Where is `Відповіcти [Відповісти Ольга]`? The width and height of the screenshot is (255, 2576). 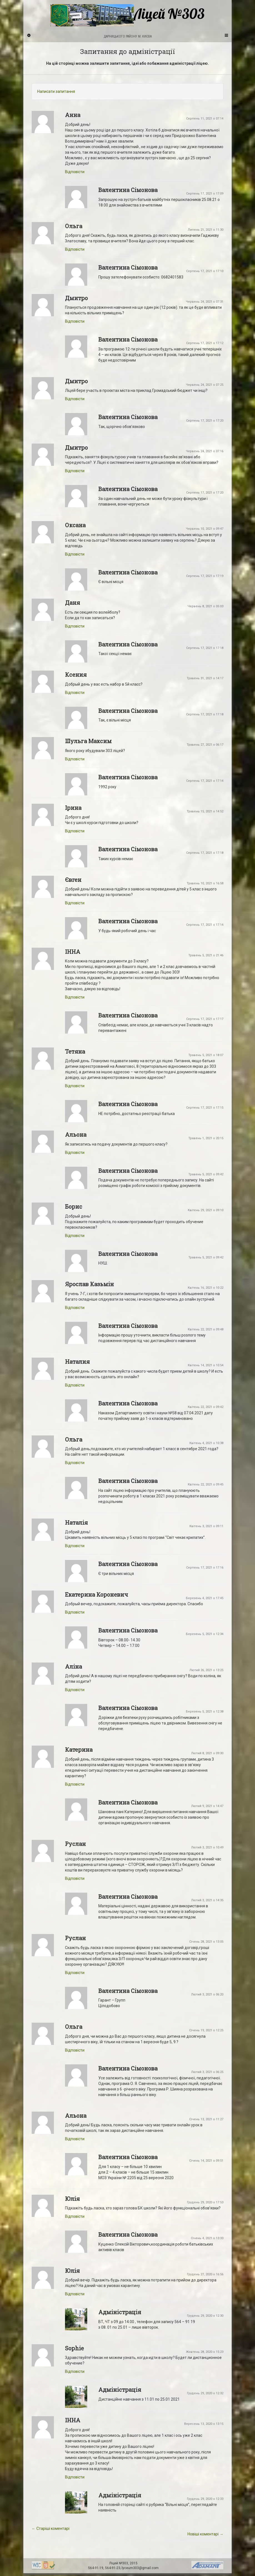
Відповіcти [Відповісти Ольга] is located at coordinates (74, 249).